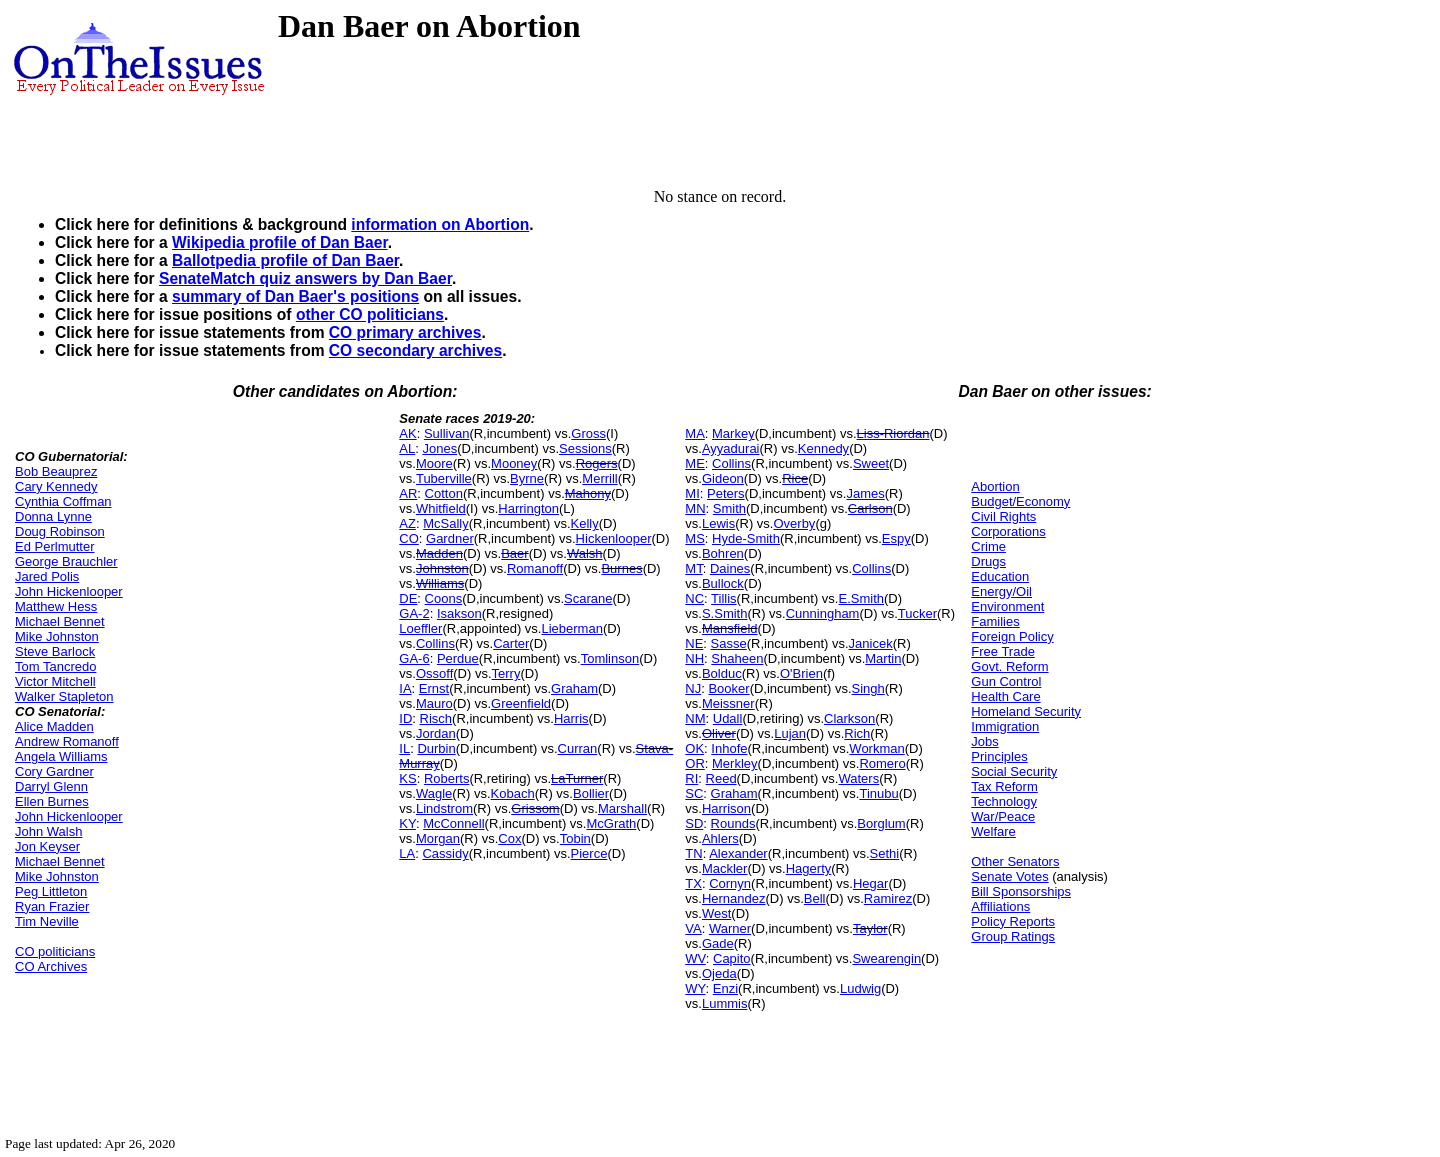 The image size is (1440, 1157). Describe the element at coordinates (721, 778) in the screenshot. I see `Reed` at that location.